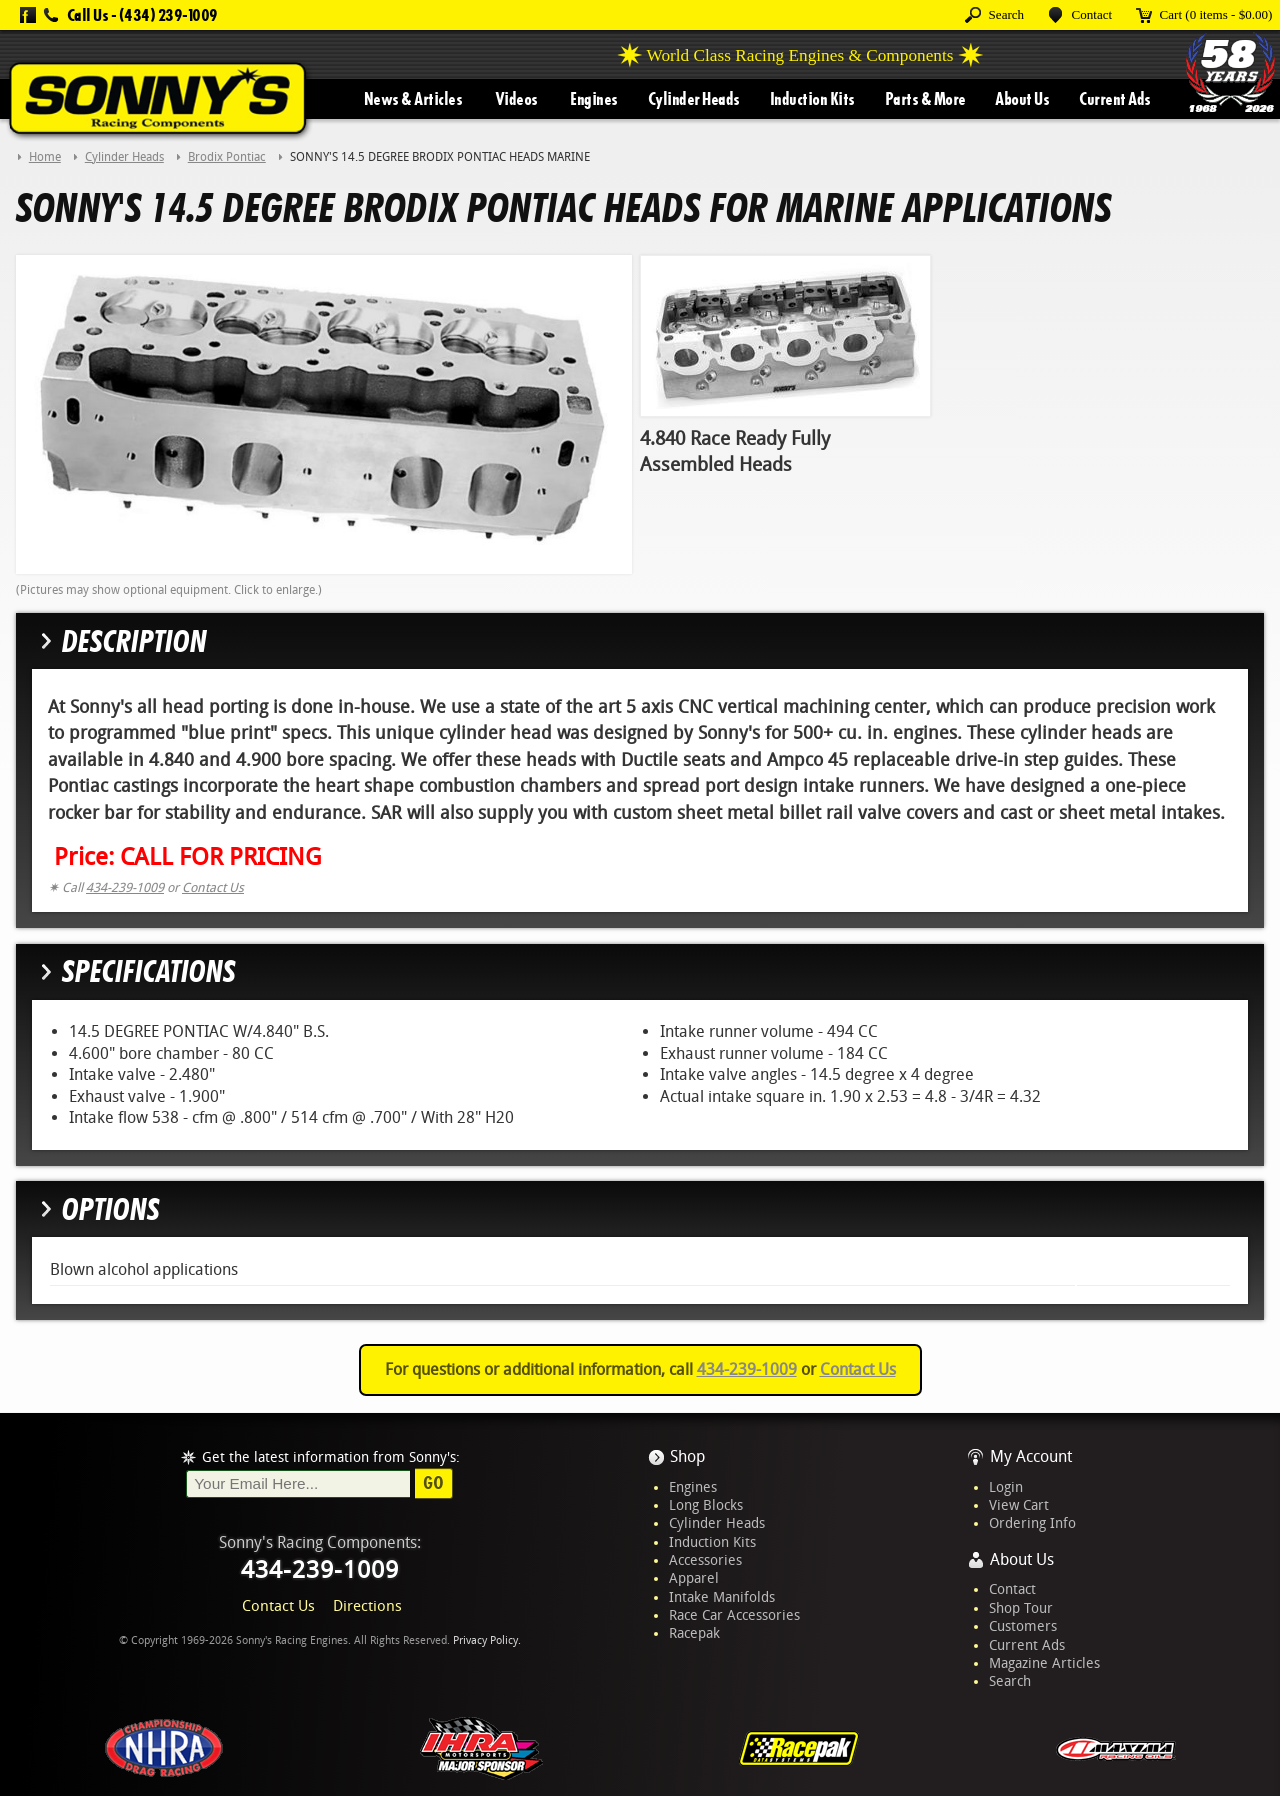  What do you see at coordinates (1010, 1681) in the screenshot?
I see `Search` at bounding box center [1010, 1681].